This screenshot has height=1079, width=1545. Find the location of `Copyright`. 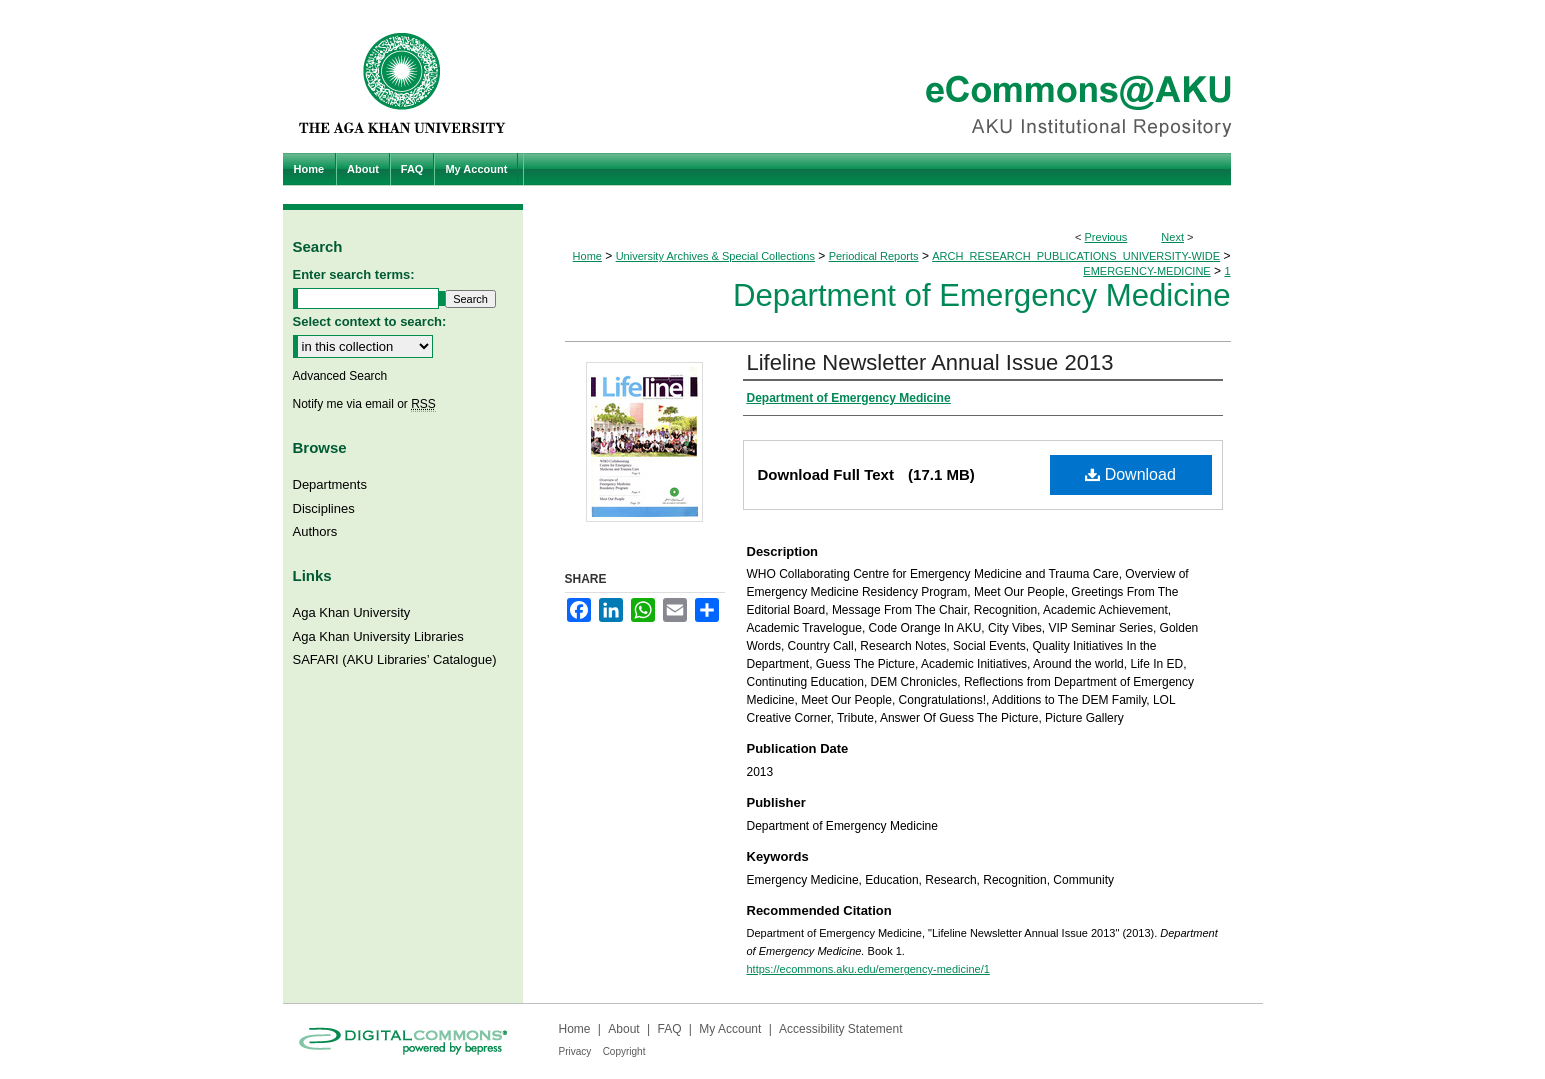

Copyright is located at coordinates (624, 1051).